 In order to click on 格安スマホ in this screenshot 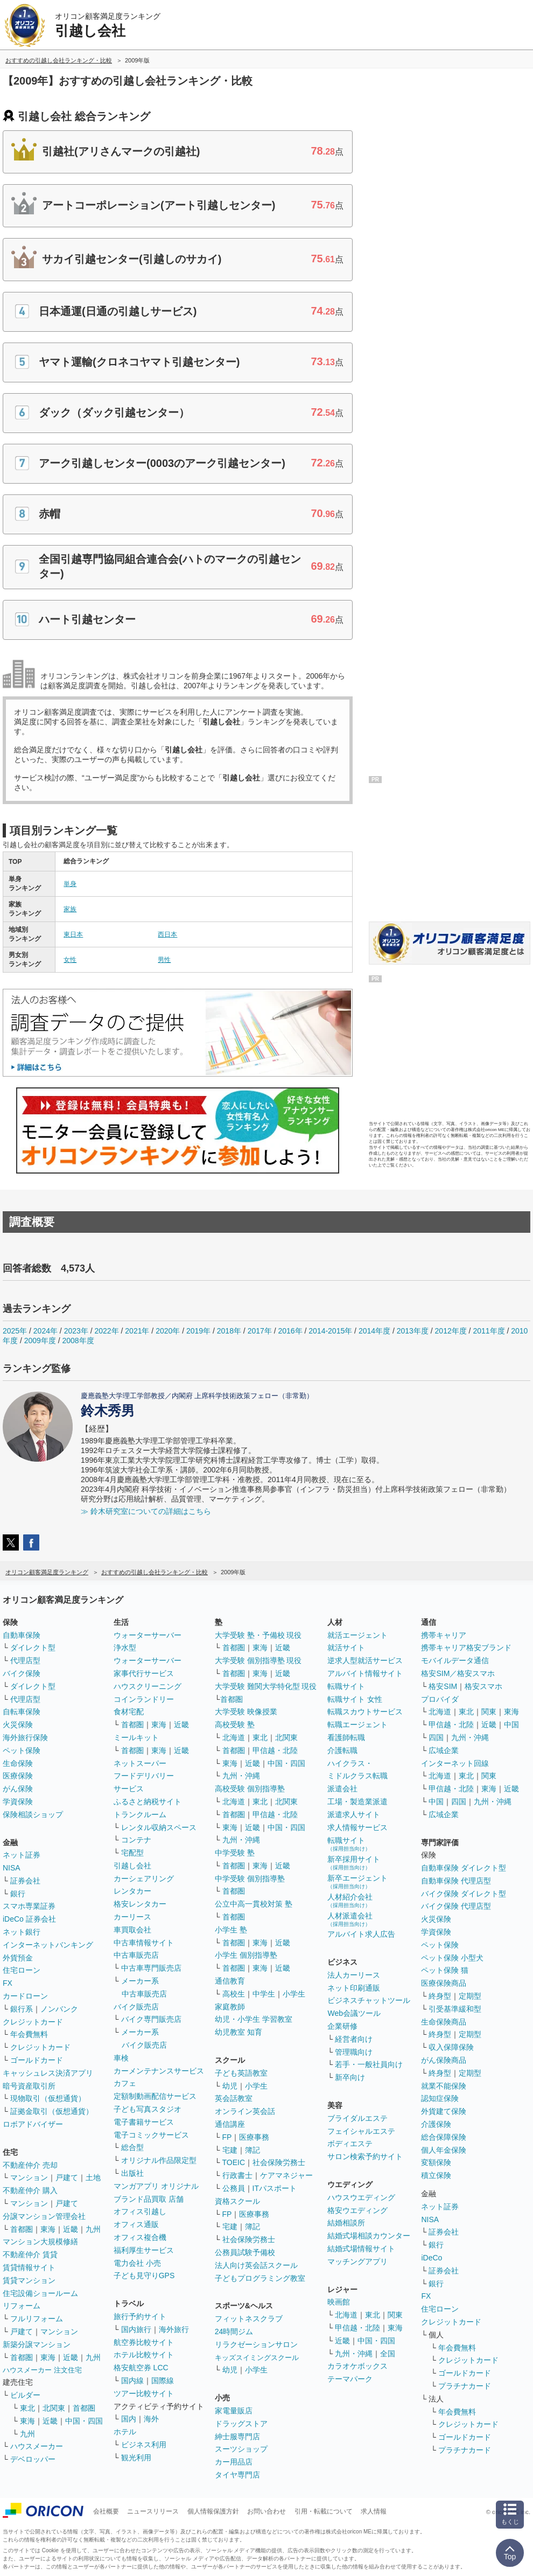, I will do `click(483, 1686)`.